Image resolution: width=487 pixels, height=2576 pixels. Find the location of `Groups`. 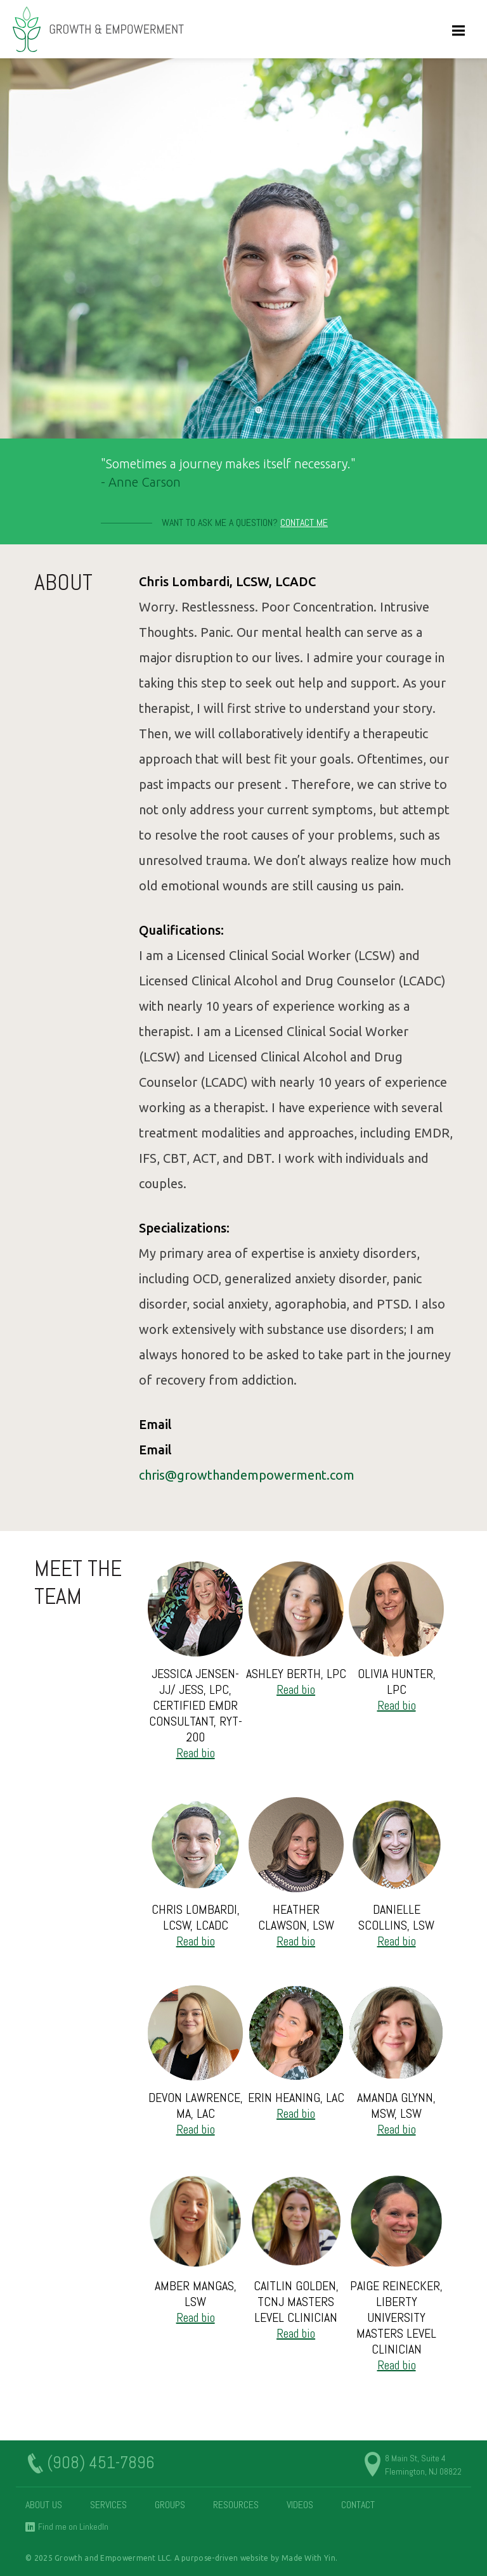

Groups is located at coordinates (170, 2504).